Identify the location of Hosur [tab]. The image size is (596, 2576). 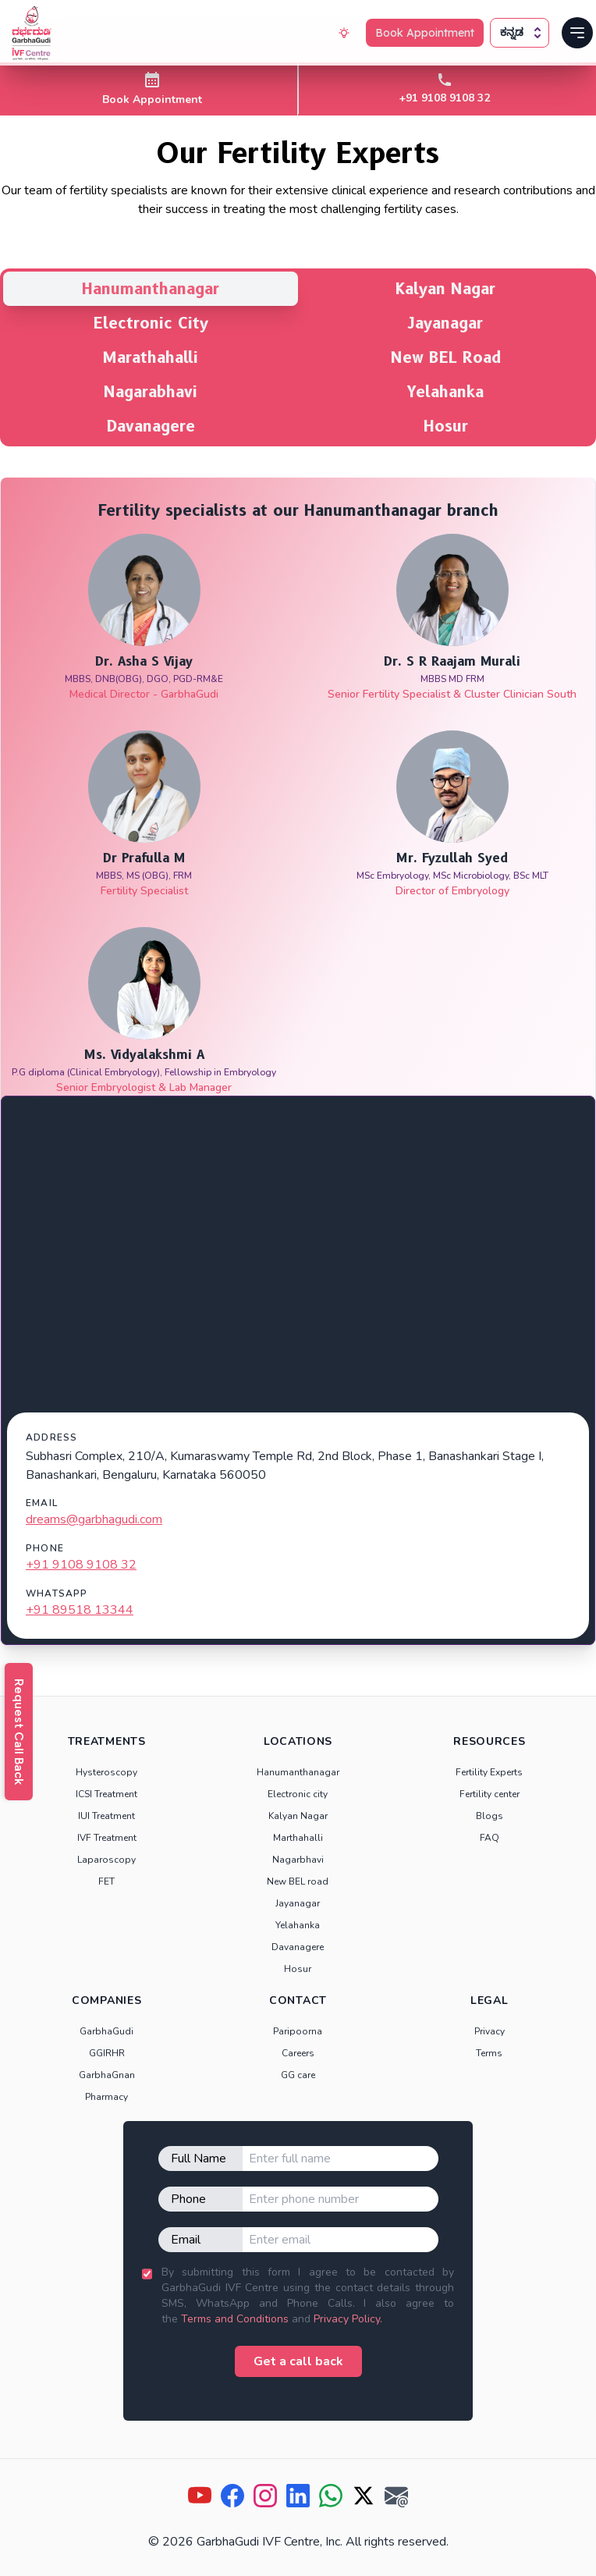
(446, 426).